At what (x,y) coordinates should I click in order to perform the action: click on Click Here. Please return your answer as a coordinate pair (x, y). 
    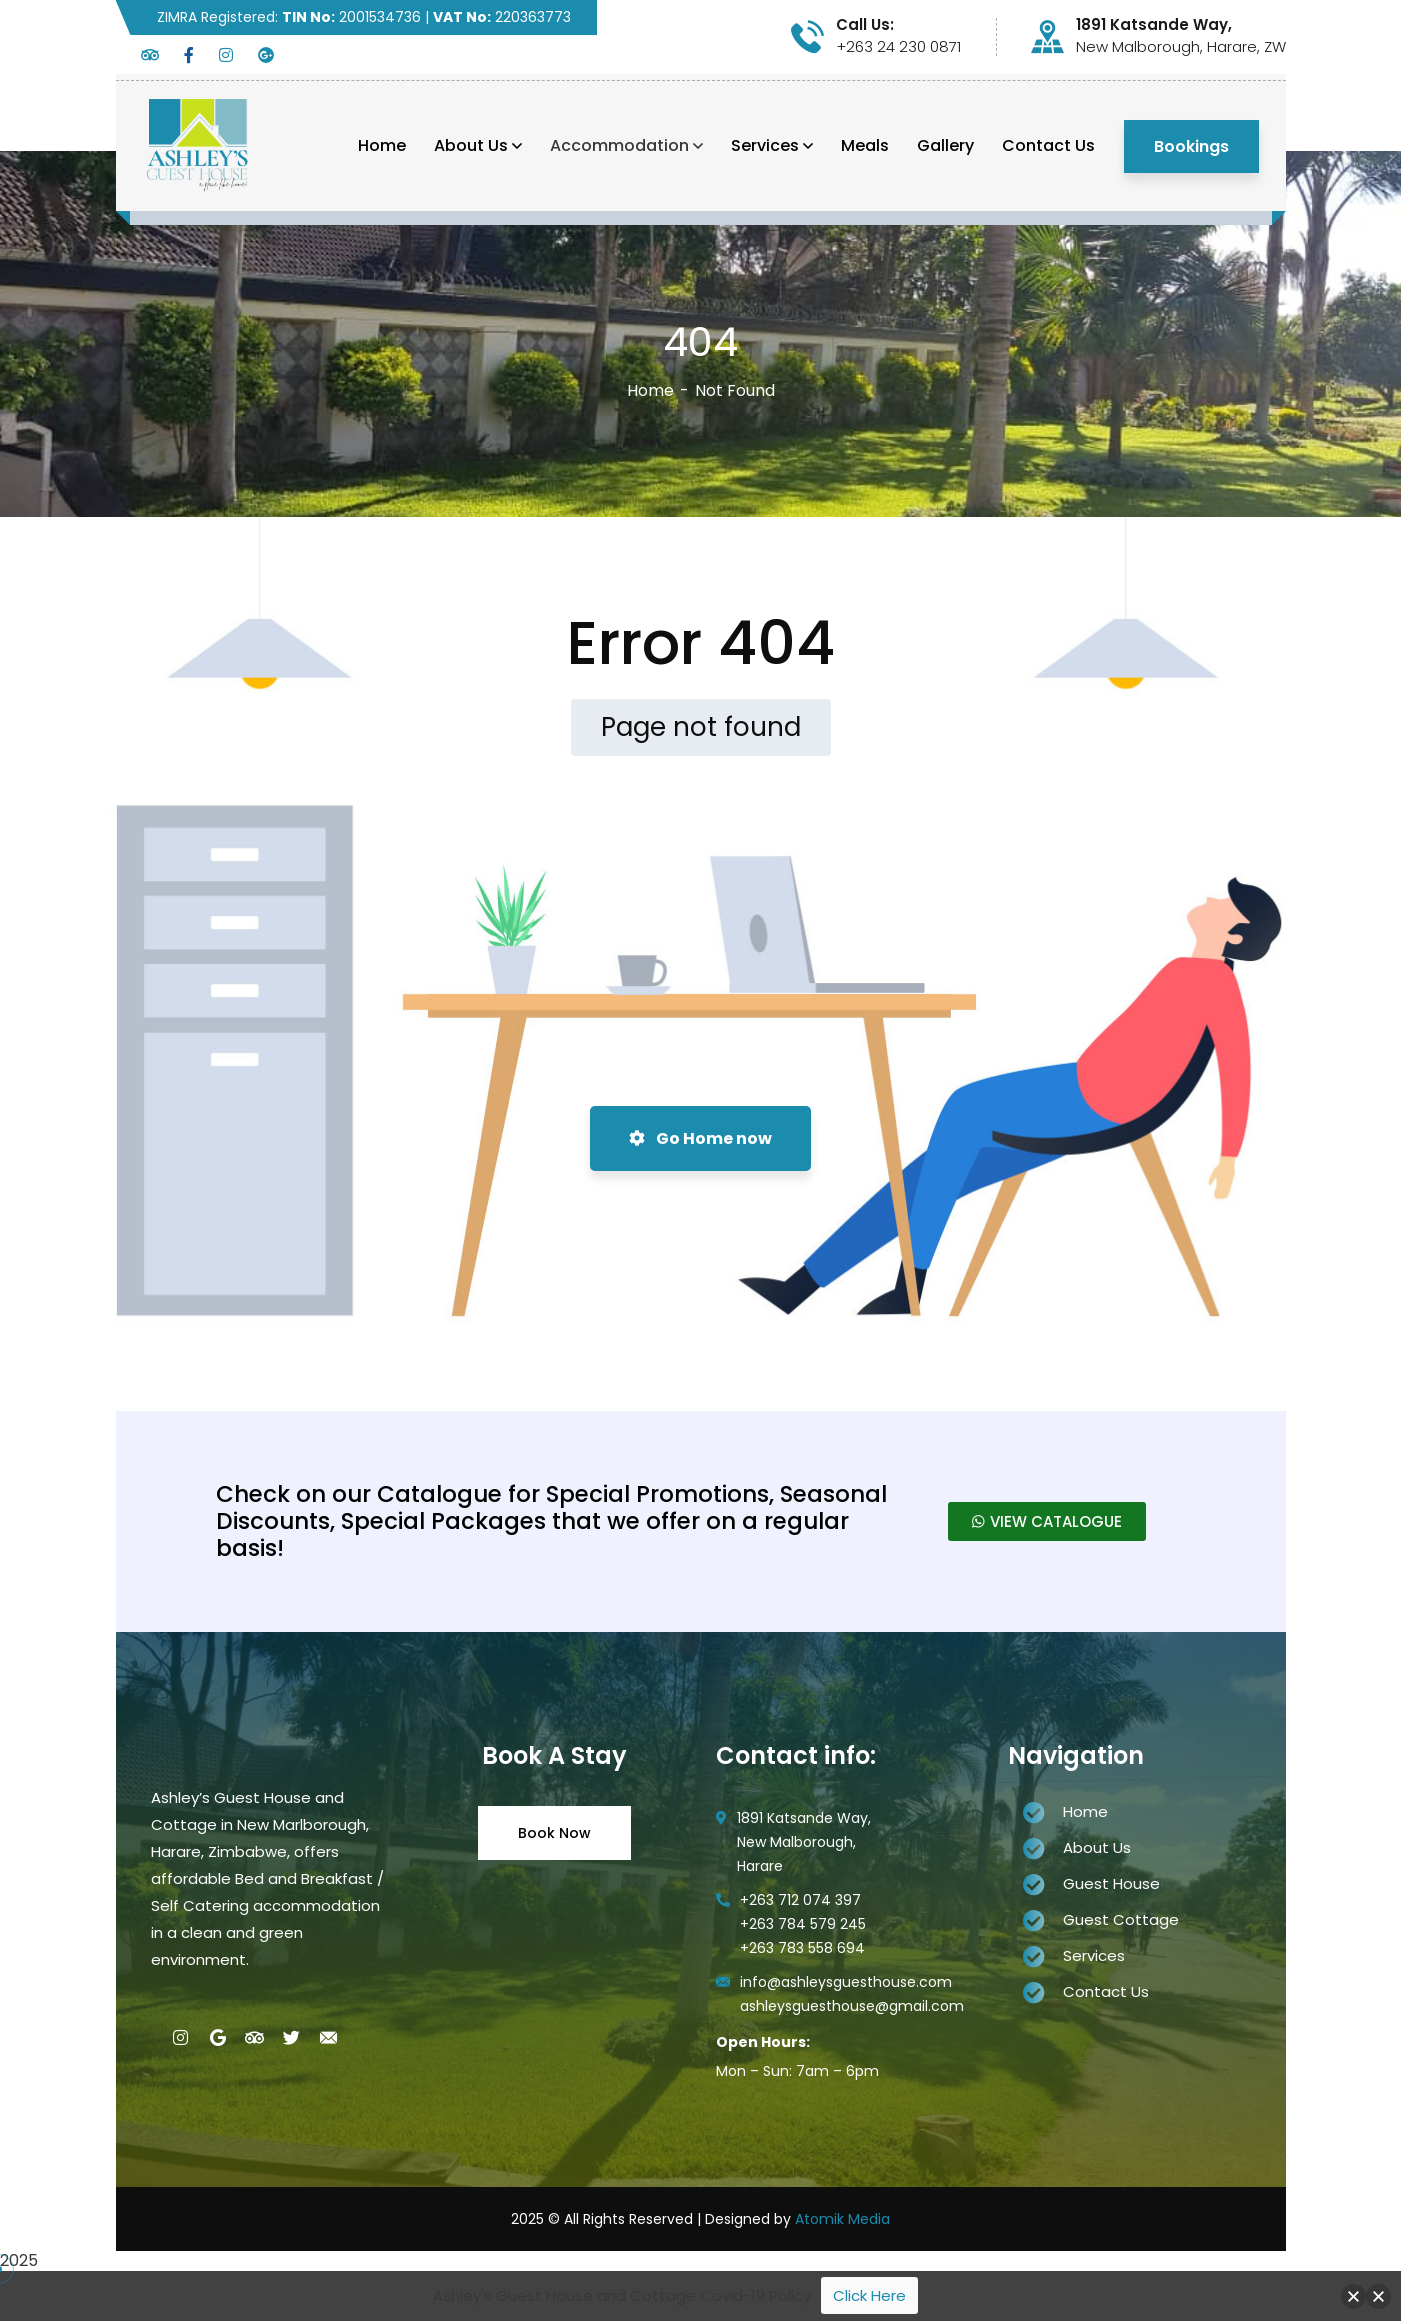
    Looking at the image, I should click on (869, 2295).